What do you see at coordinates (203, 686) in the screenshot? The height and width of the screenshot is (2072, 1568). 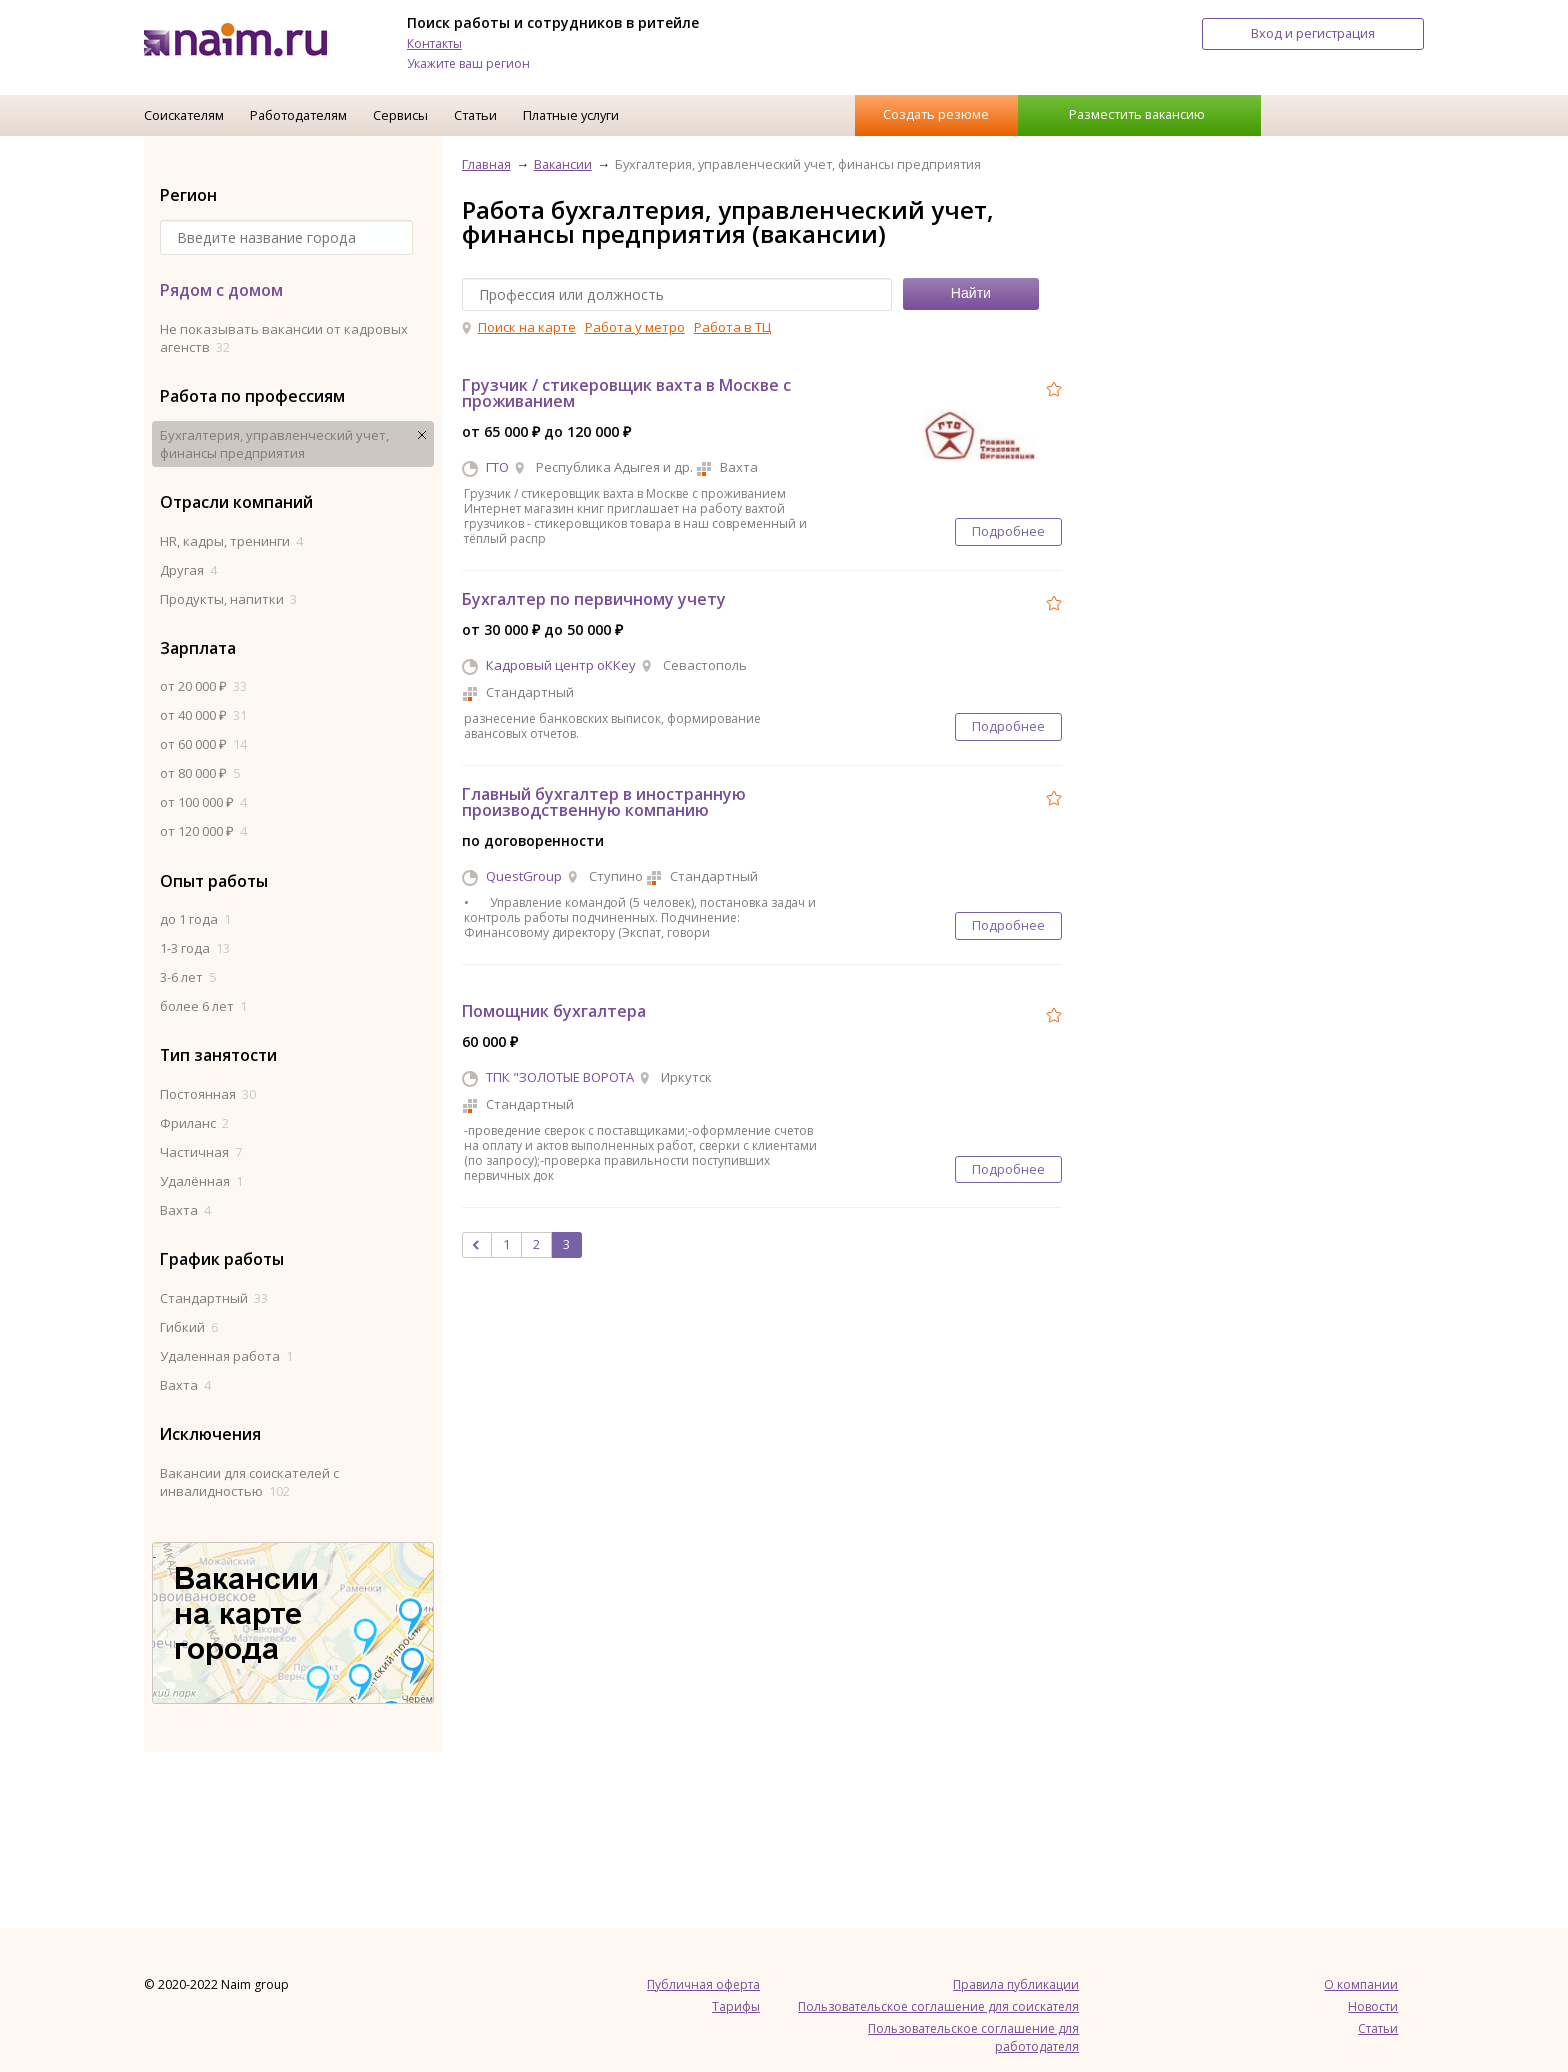 I see `от 20 000 ₽` at bounding box center [203, 686].